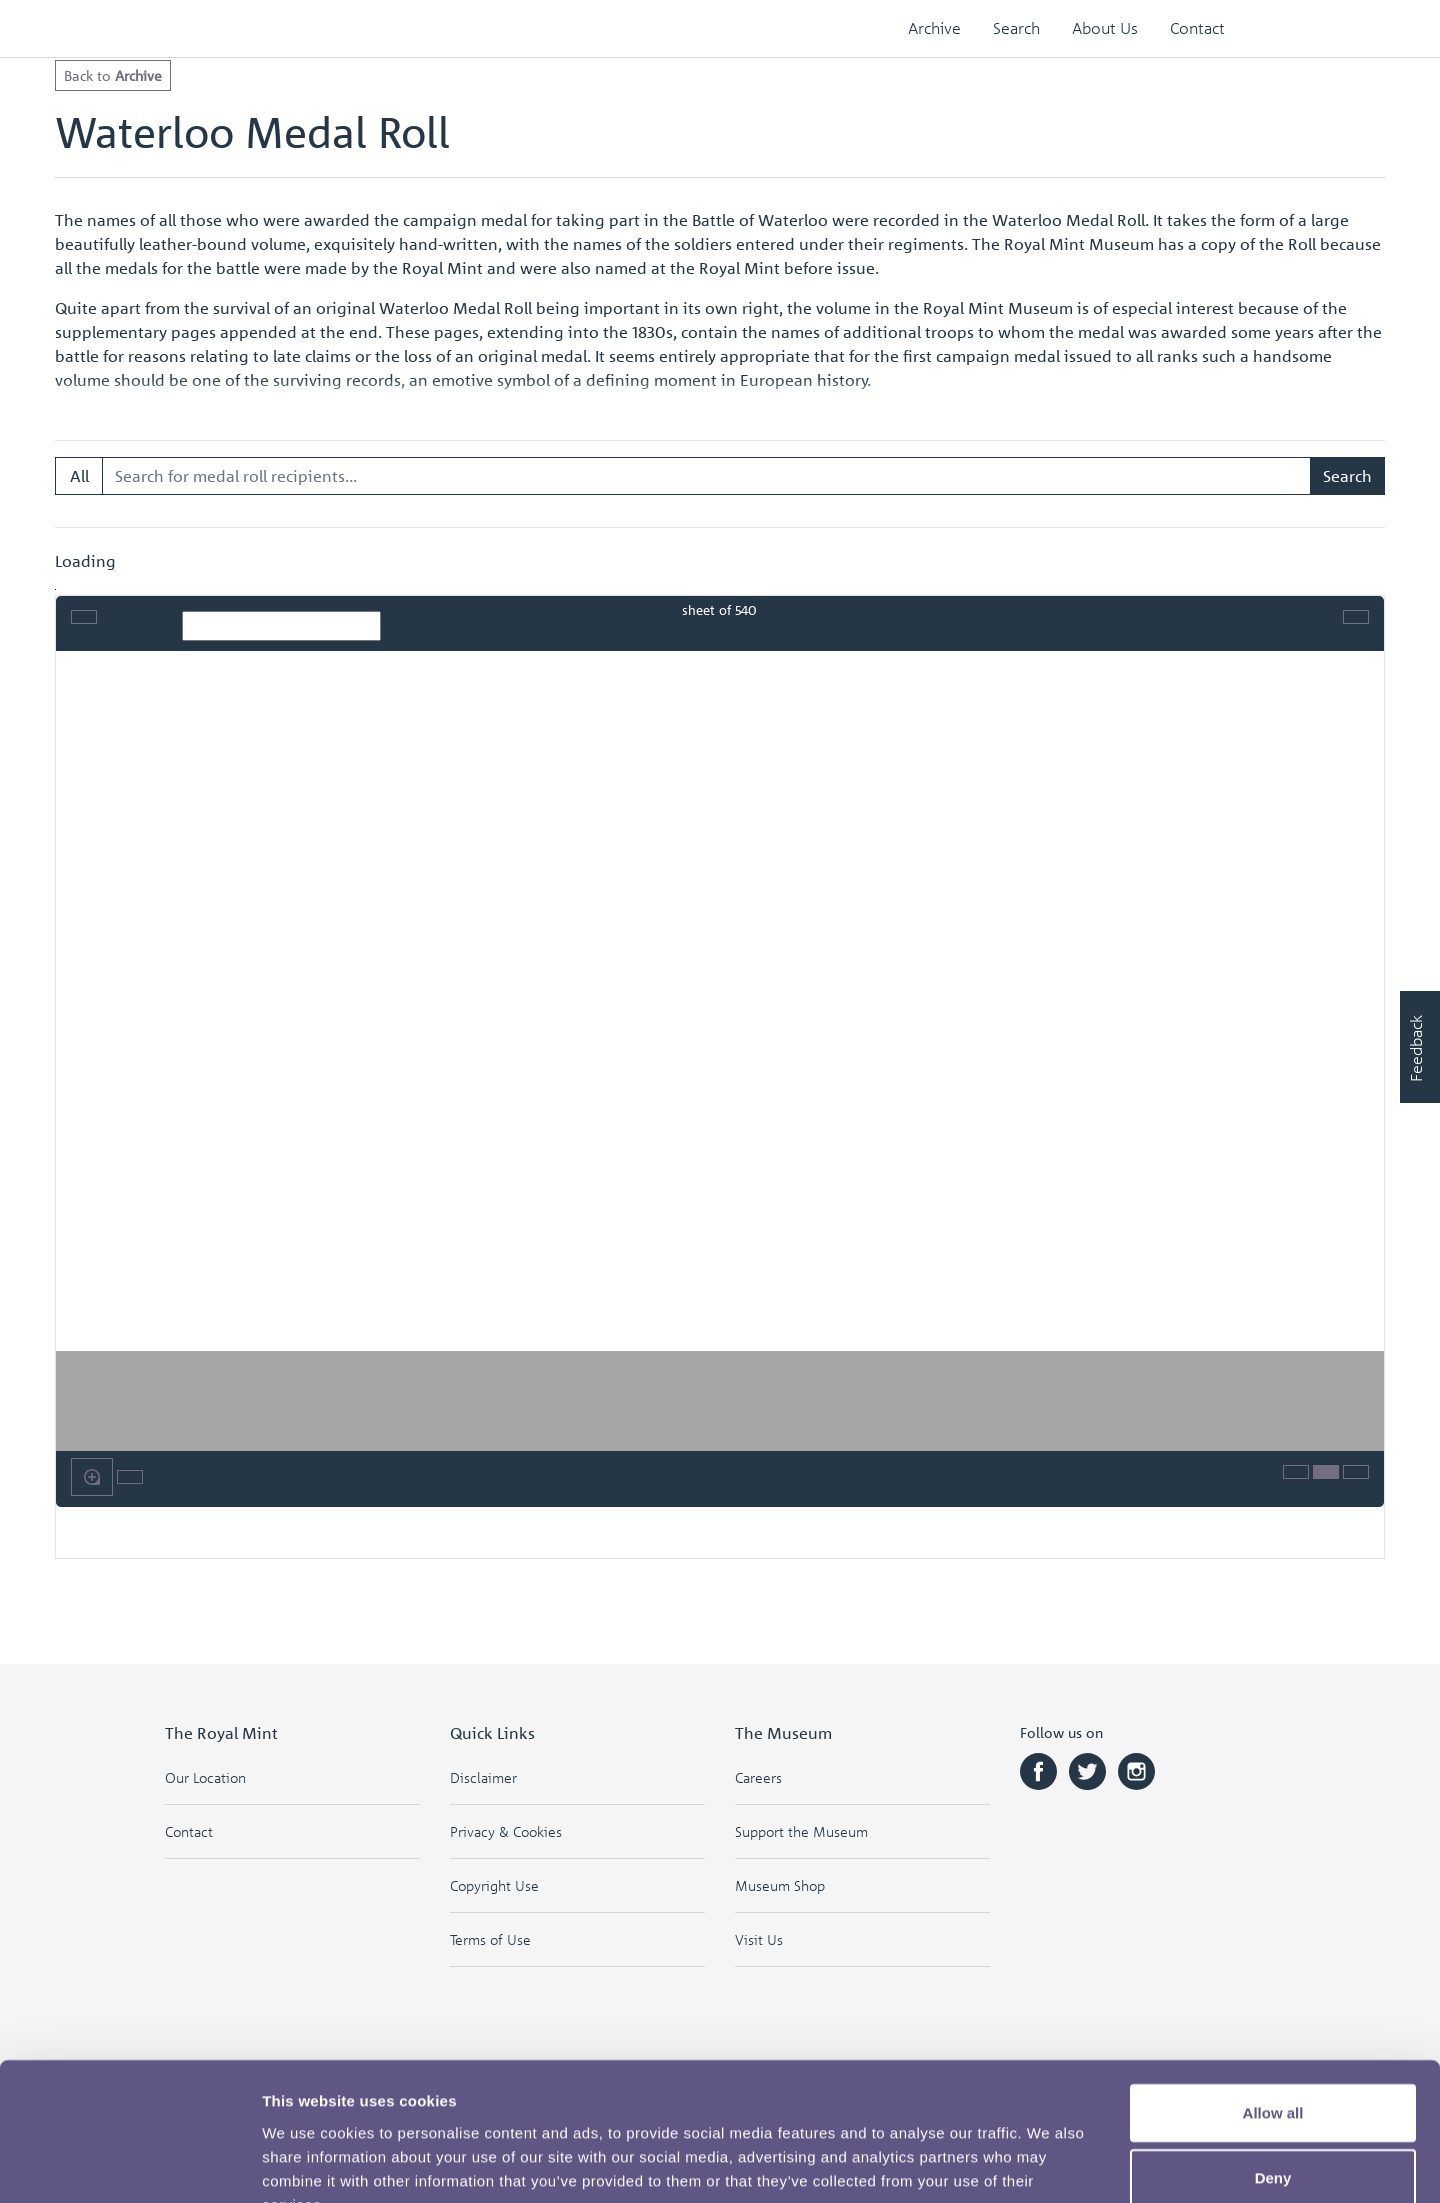 The image size is (1440, 2203). What do you see at coordinates (1273, 1990) in the screenshot?
I see `Allow all` at bounding box center [1273, 1990].